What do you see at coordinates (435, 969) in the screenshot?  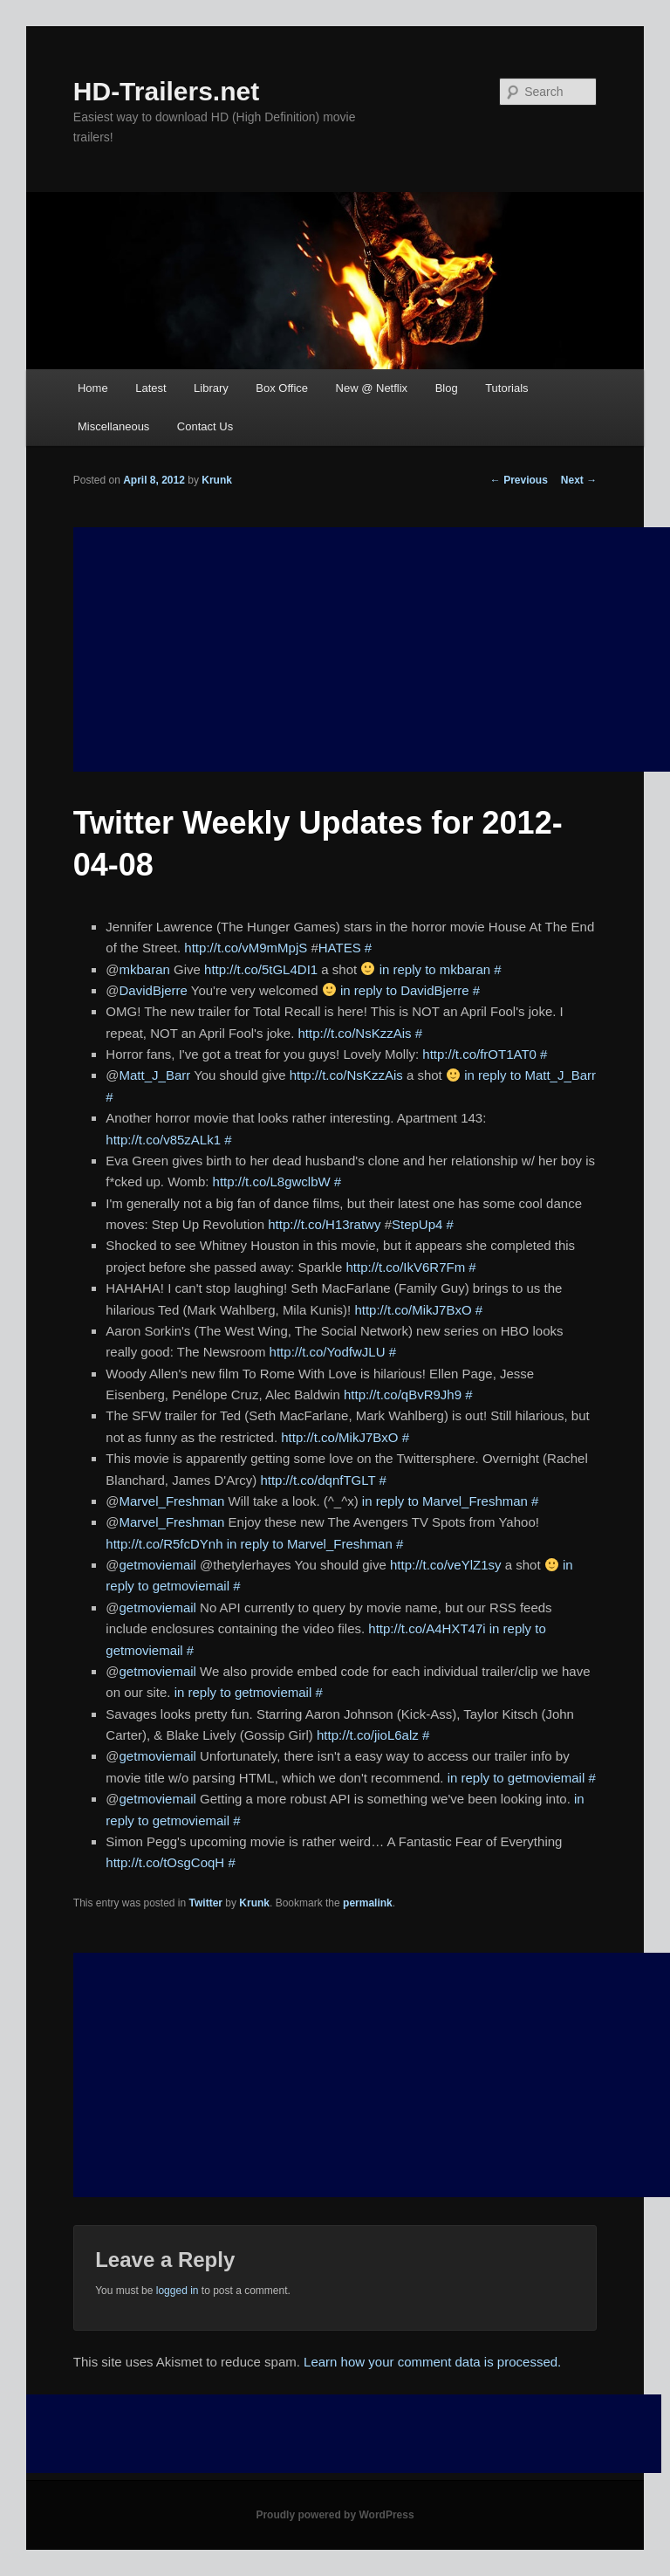 I see `in reply to mkbaran` at bounding box center [435, 969].